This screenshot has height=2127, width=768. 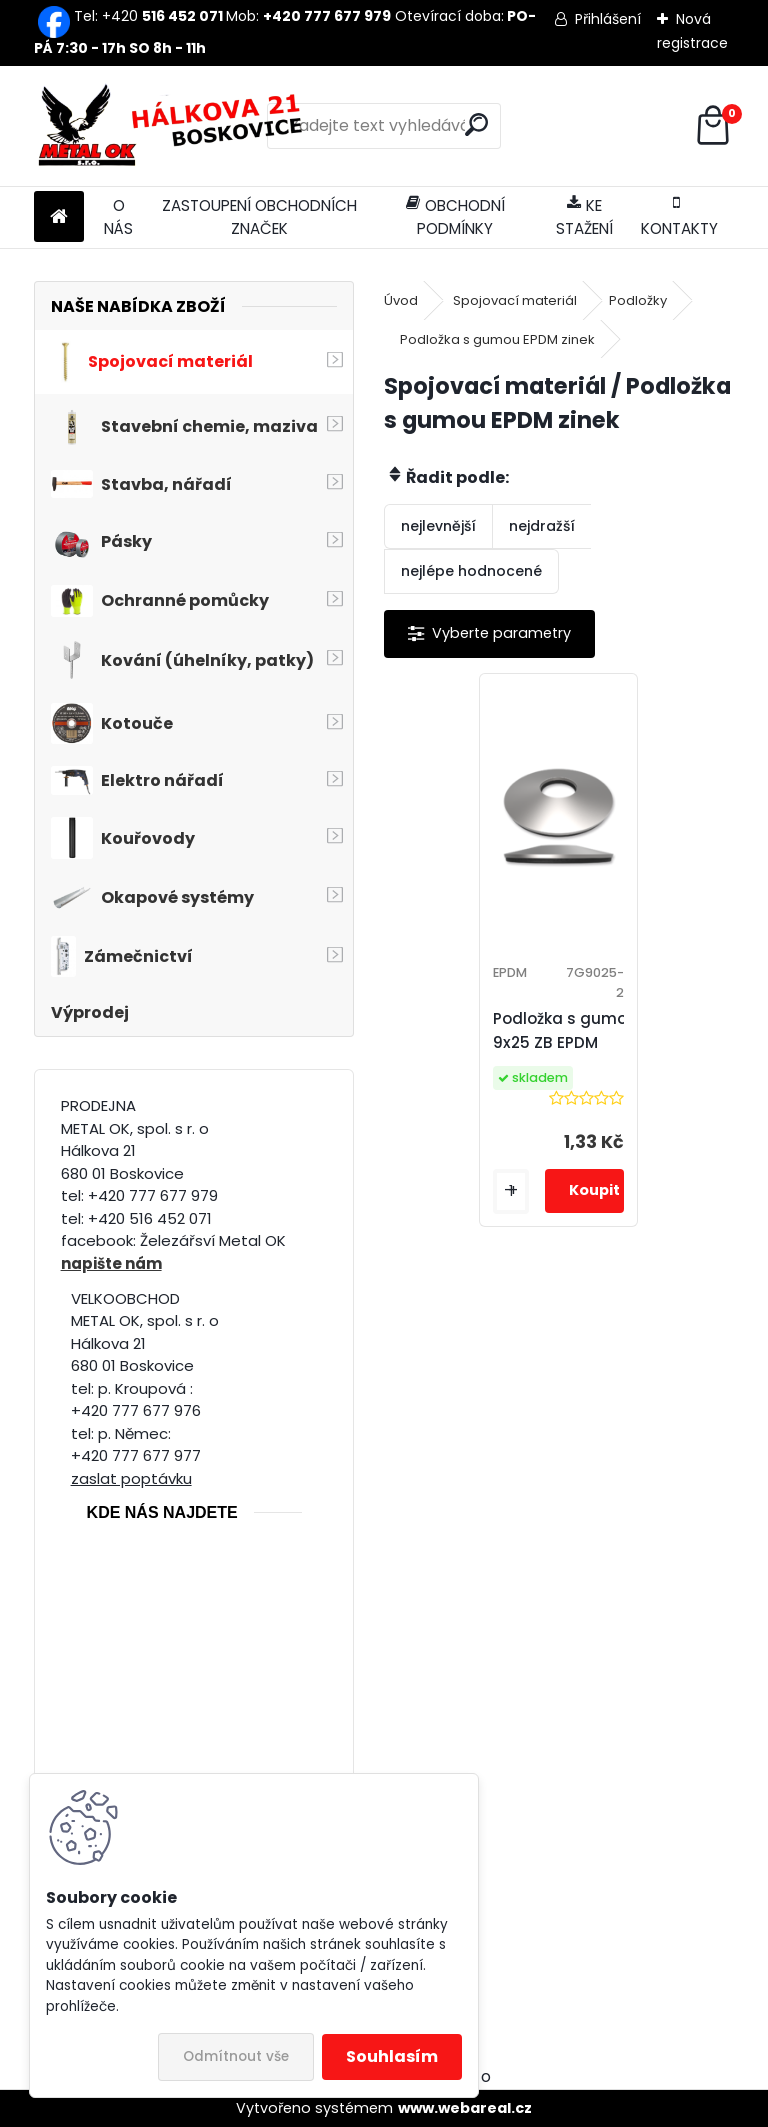 I want to click on Přihlášení, so click(x=608, y=19).